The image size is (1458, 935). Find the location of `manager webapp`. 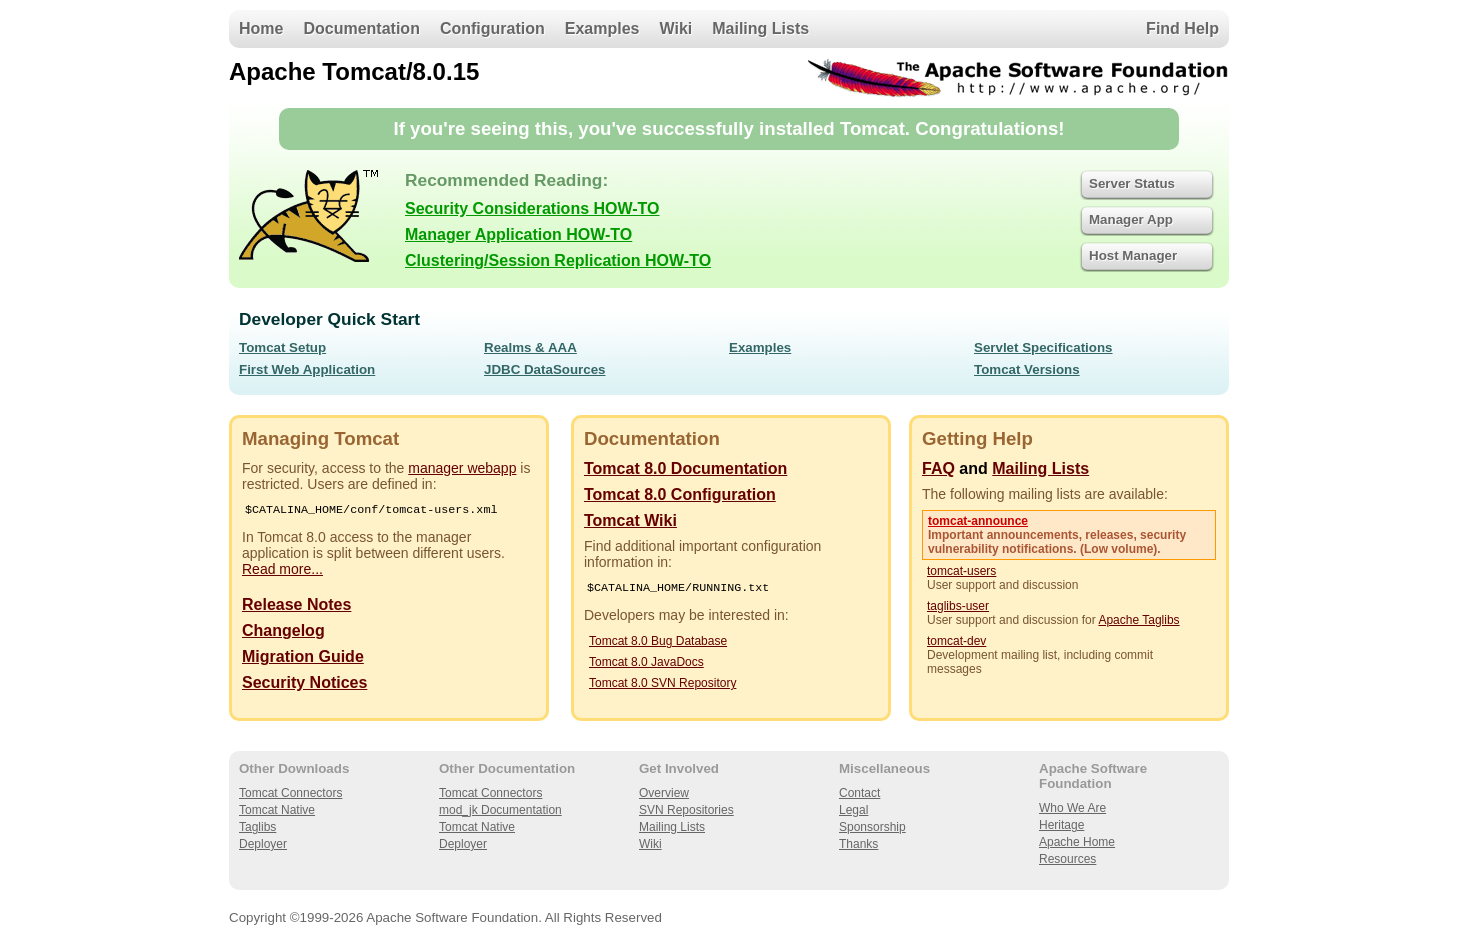

manager webapp is located at coordinates (462, 468).